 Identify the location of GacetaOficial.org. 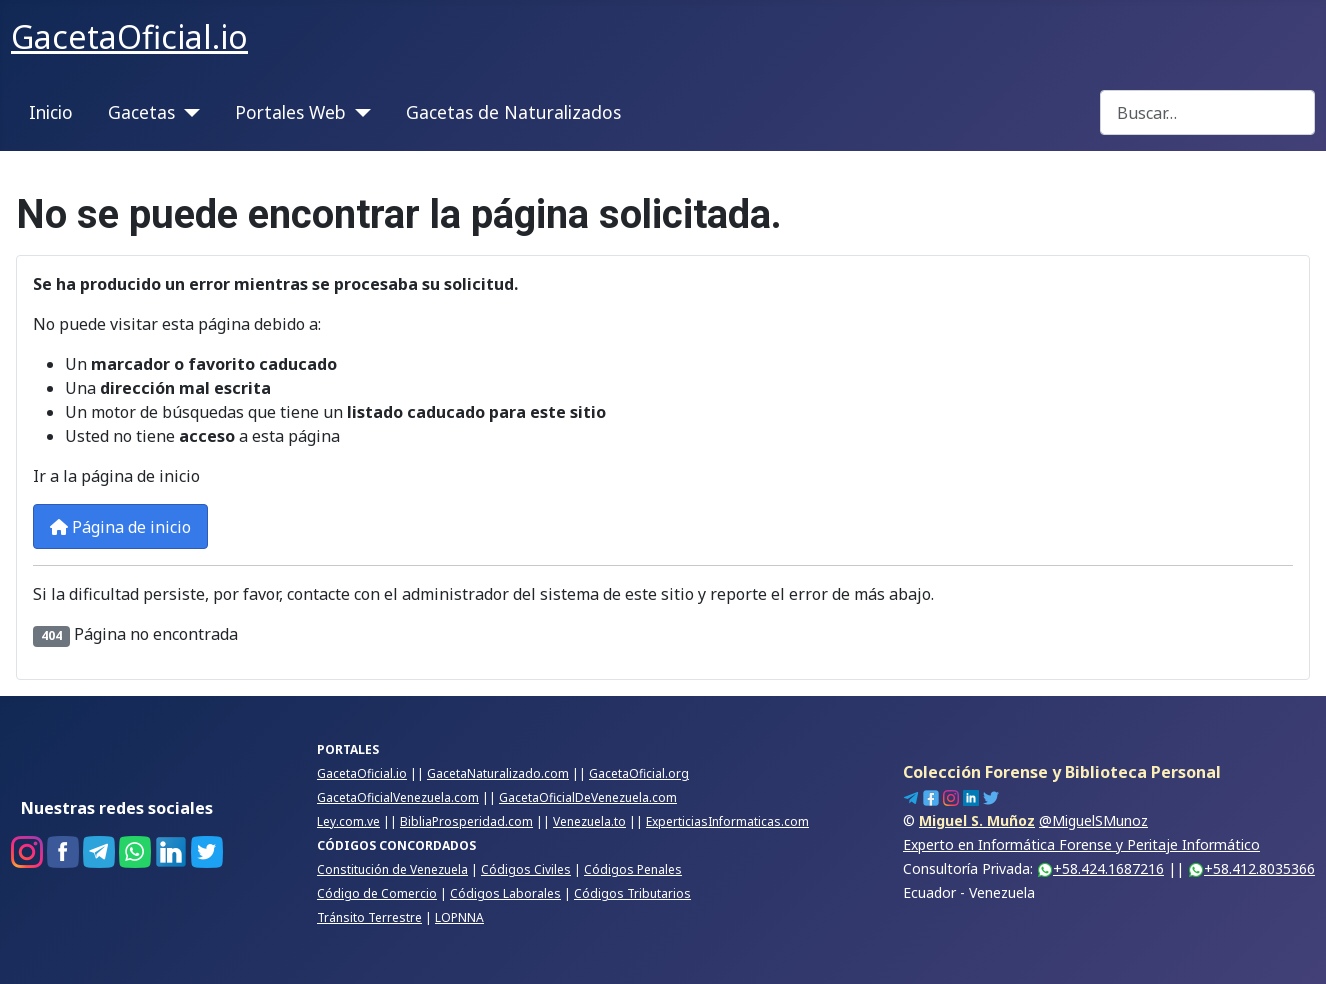
(639, 773).